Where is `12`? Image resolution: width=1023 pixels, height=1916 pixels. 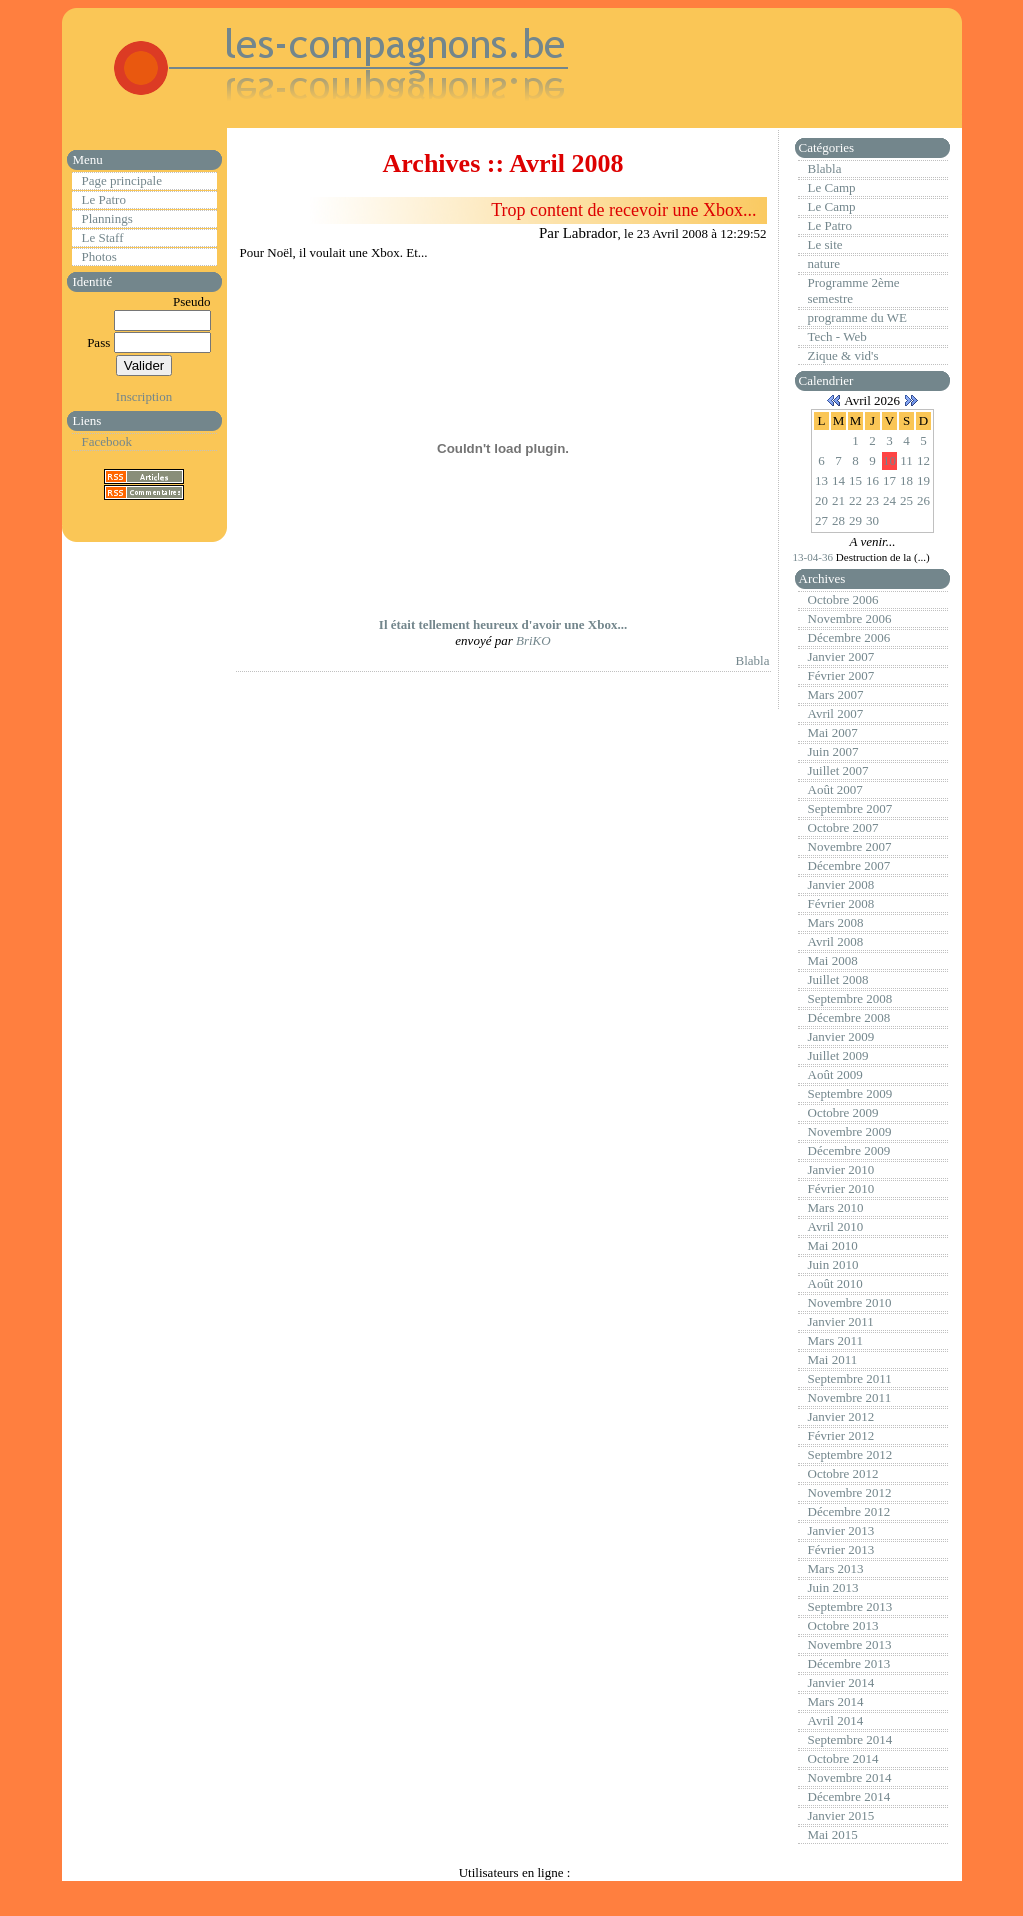
12 is located at coordinates (923, 460).